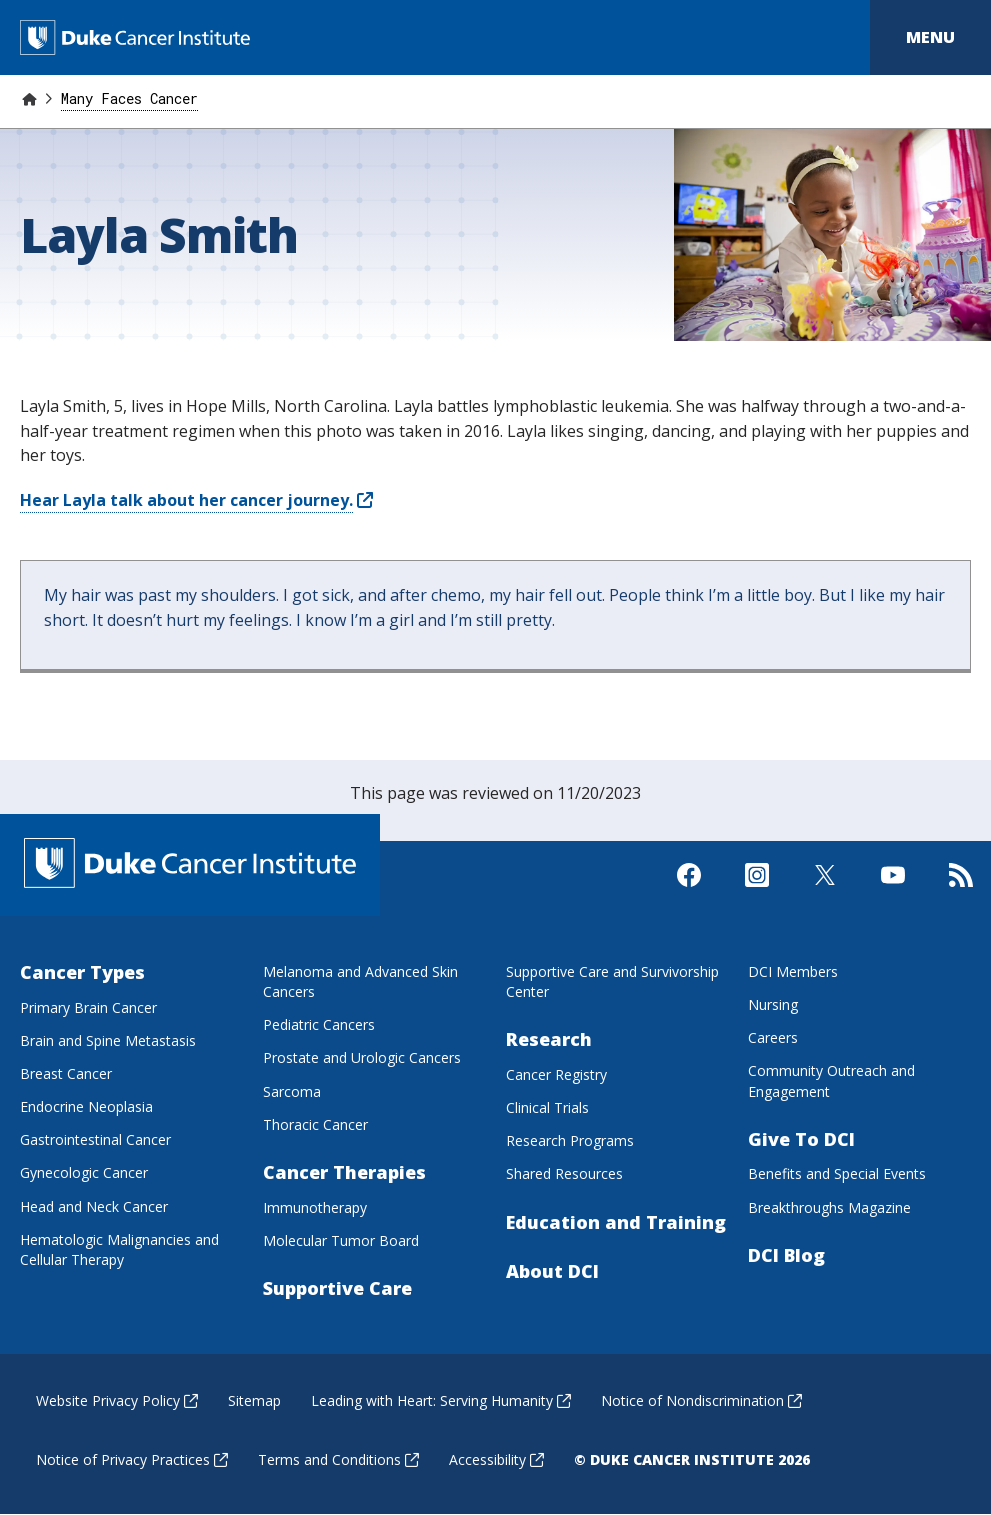  Describe the element at coordinates (961, 892) in the screenshot. I see `[Subscribe to our RSS Feed]` at that location.